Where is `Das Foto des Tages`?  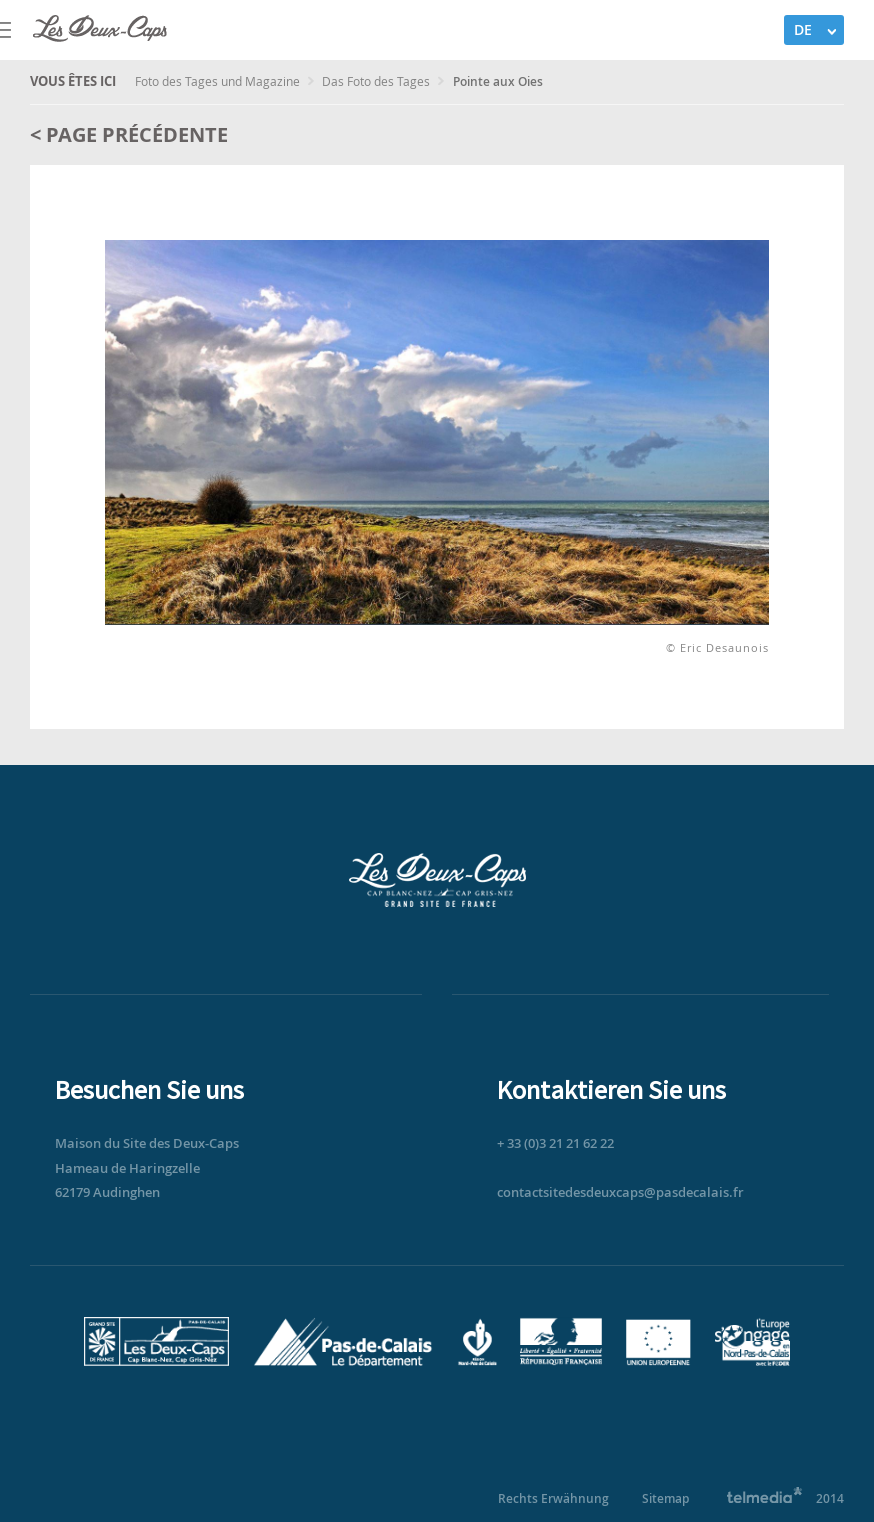
Das Foto des Tages is located at coordinates (377, 81).